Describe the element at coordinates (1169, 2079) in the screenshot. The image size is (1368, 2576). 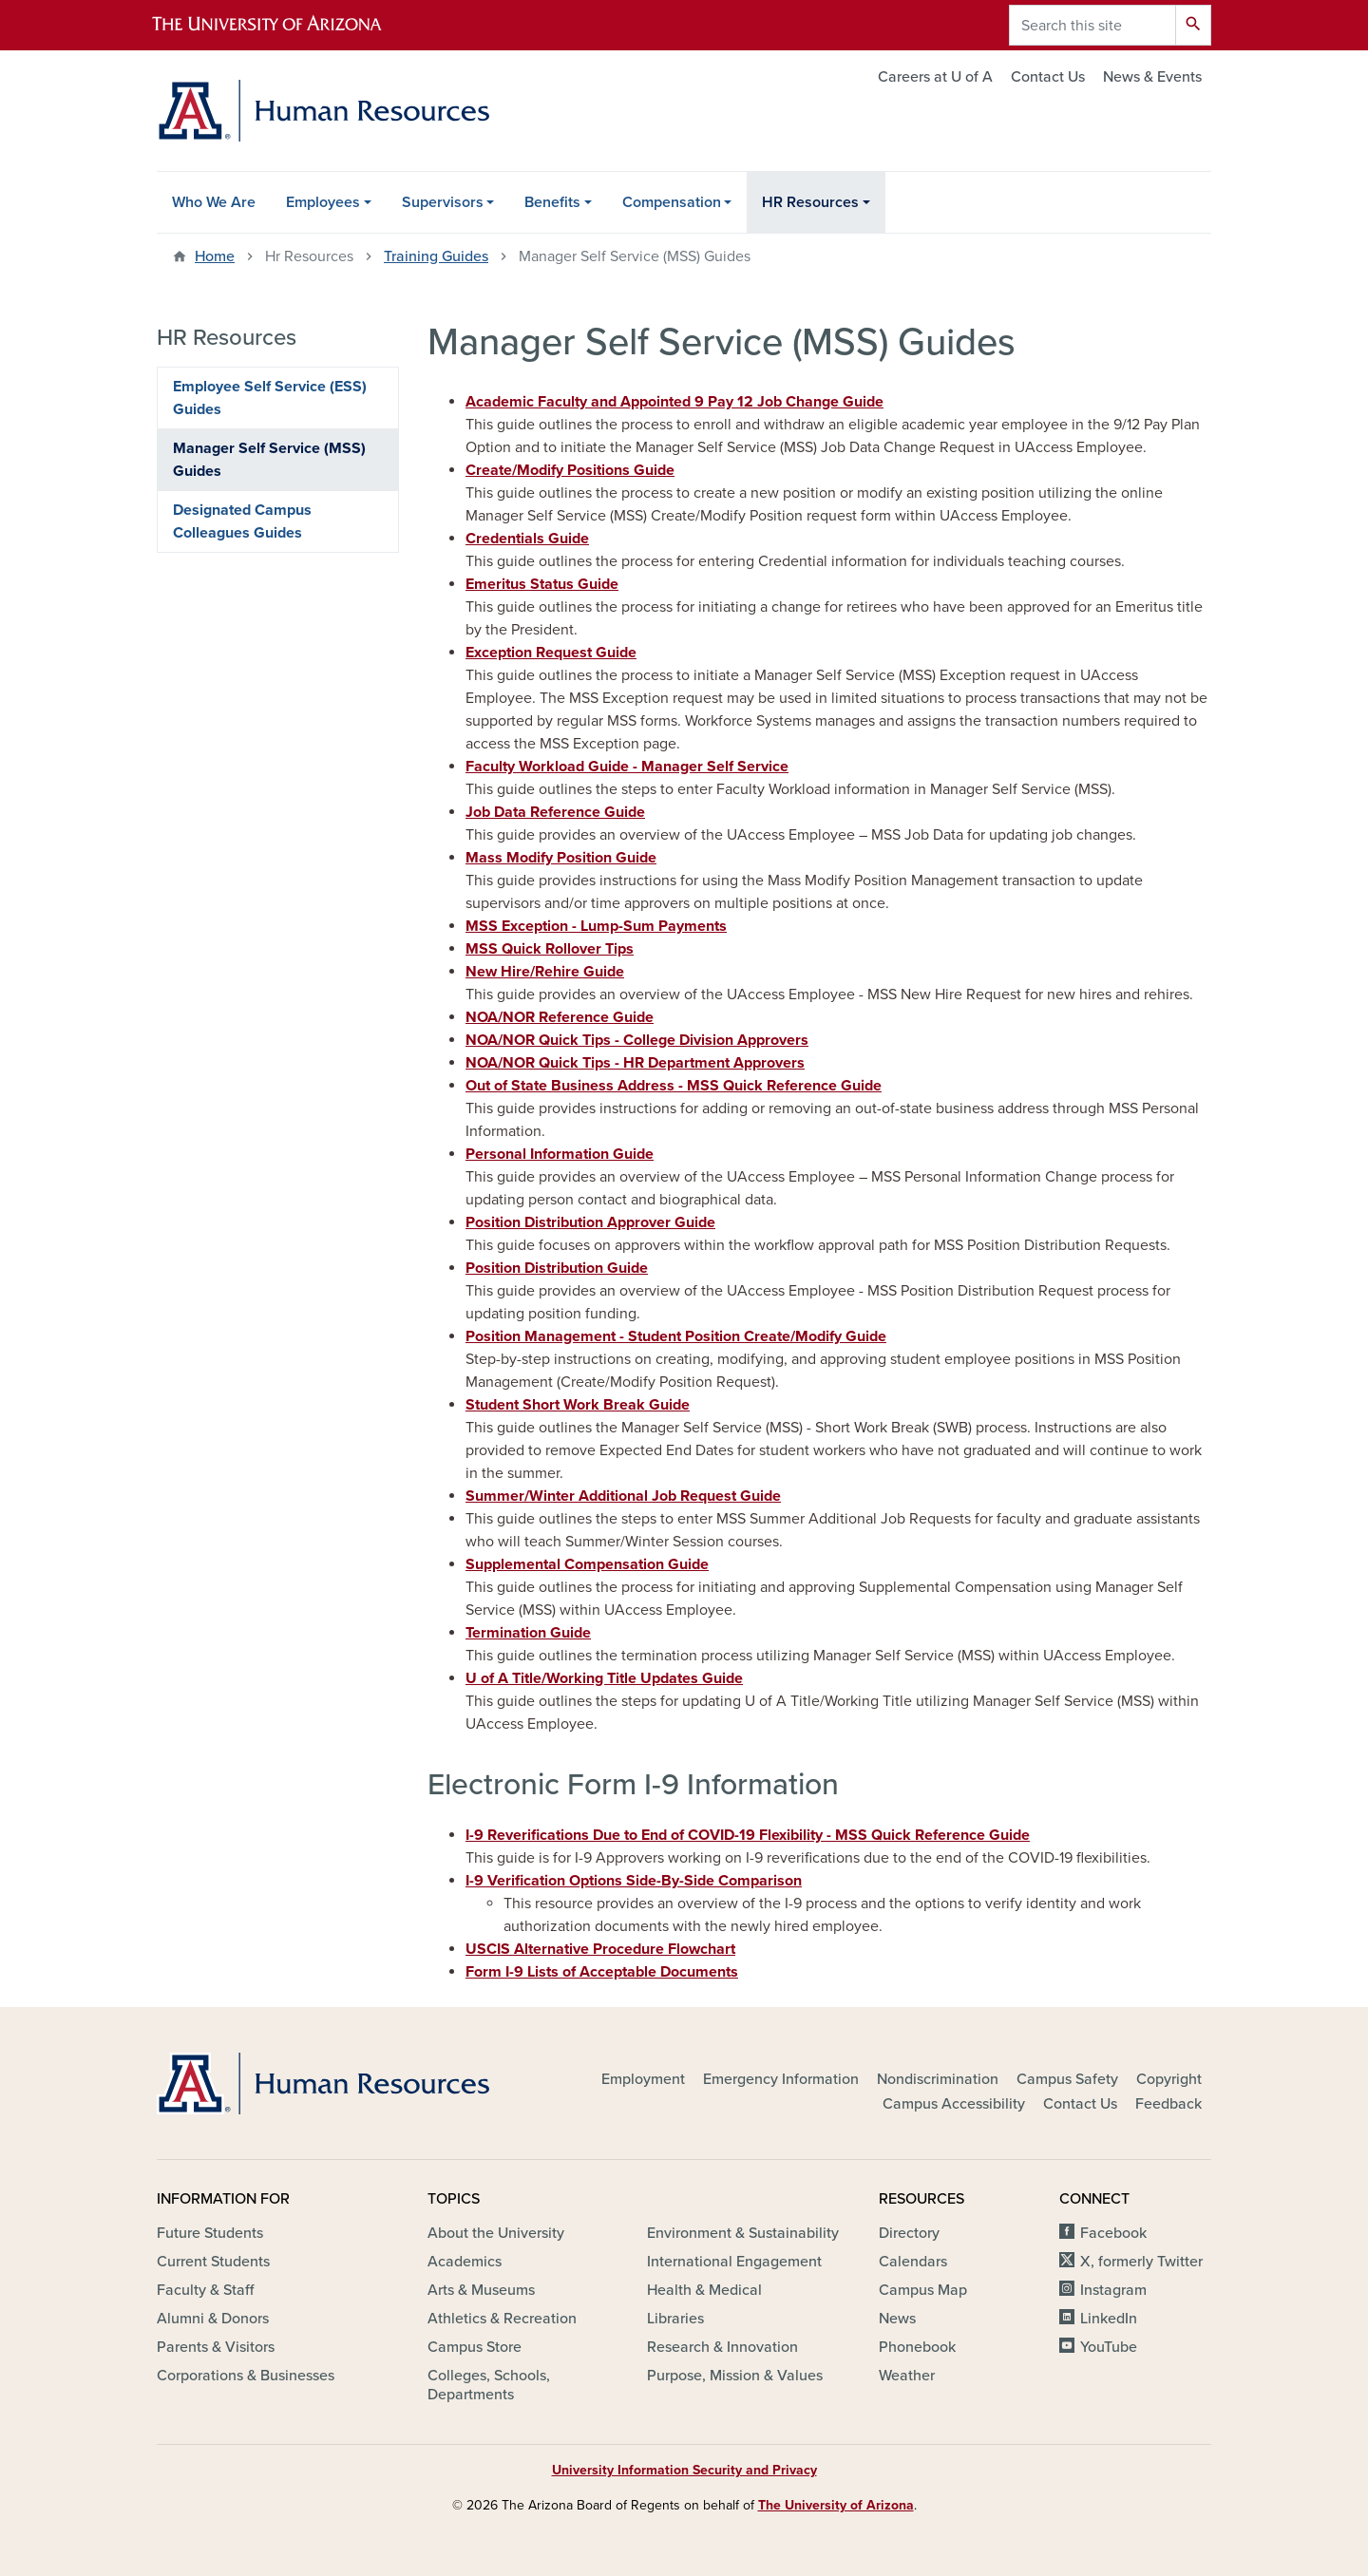
I see `Copyright` at that location.